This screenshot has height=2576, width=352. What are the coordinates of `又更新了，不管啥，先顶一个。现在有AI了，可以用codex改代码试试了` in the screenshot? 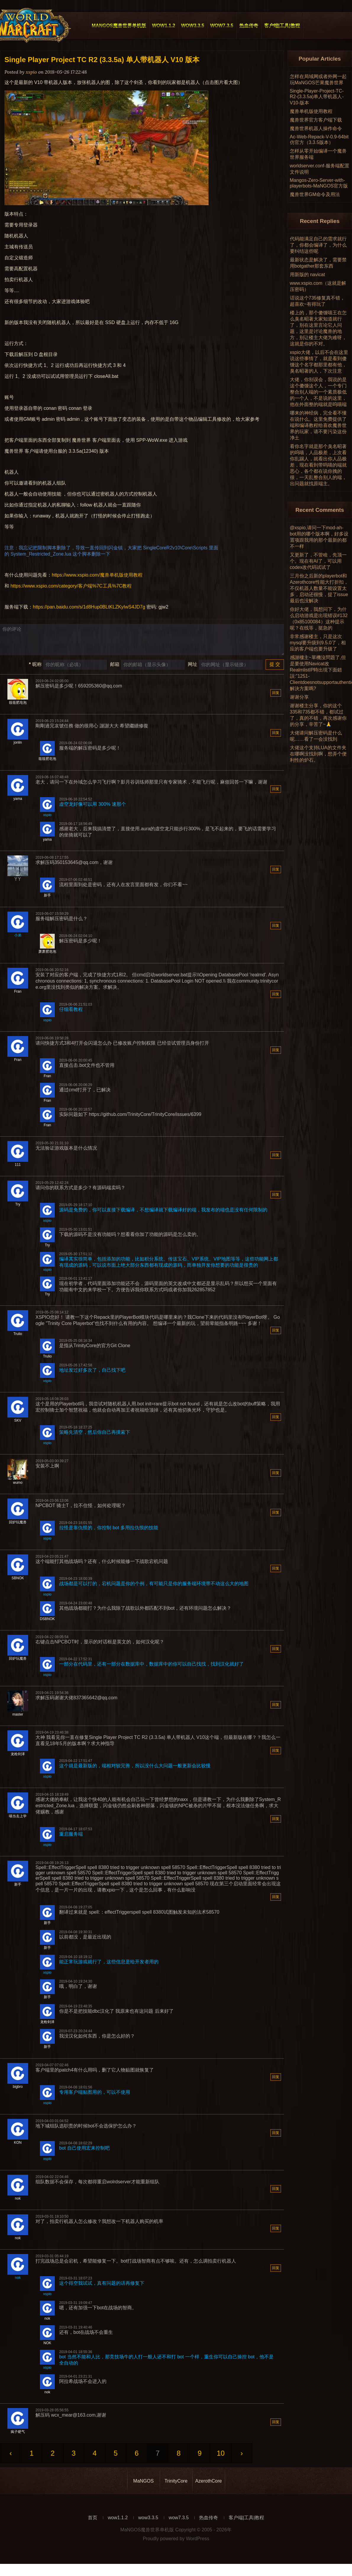 It's located at (318, 561).